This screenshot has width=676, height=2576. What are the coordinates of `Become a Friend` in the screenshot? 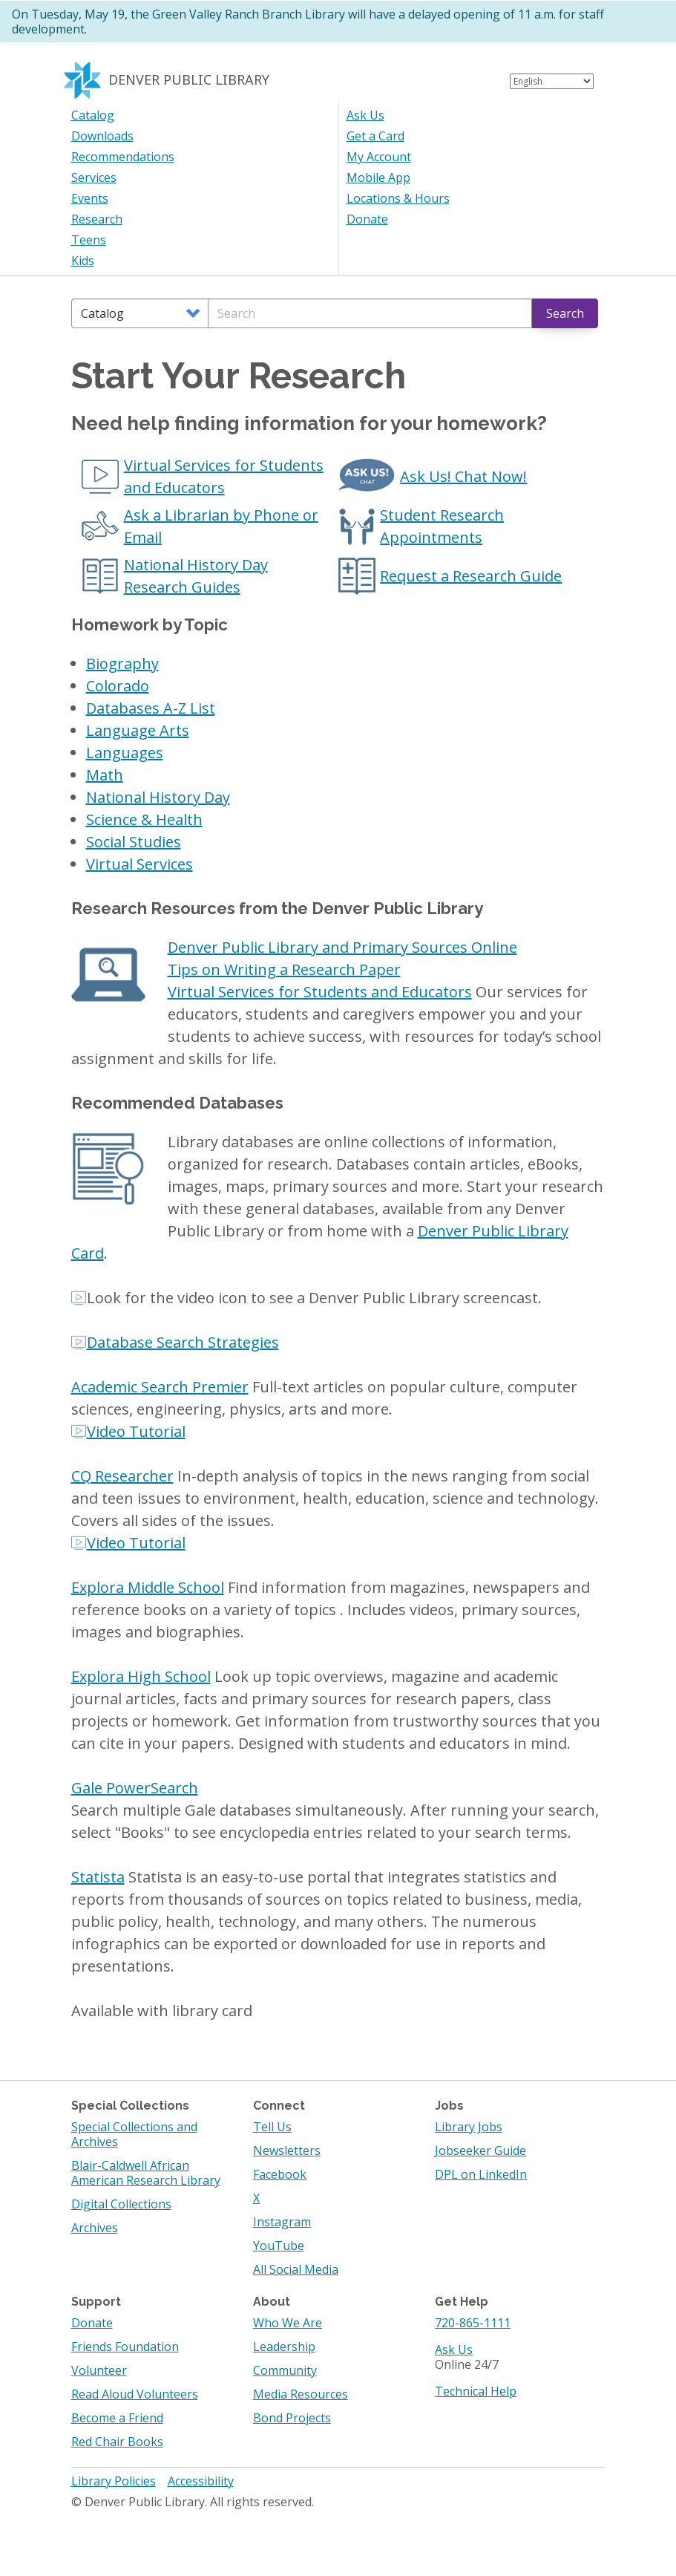 It's located at (117, 2418).